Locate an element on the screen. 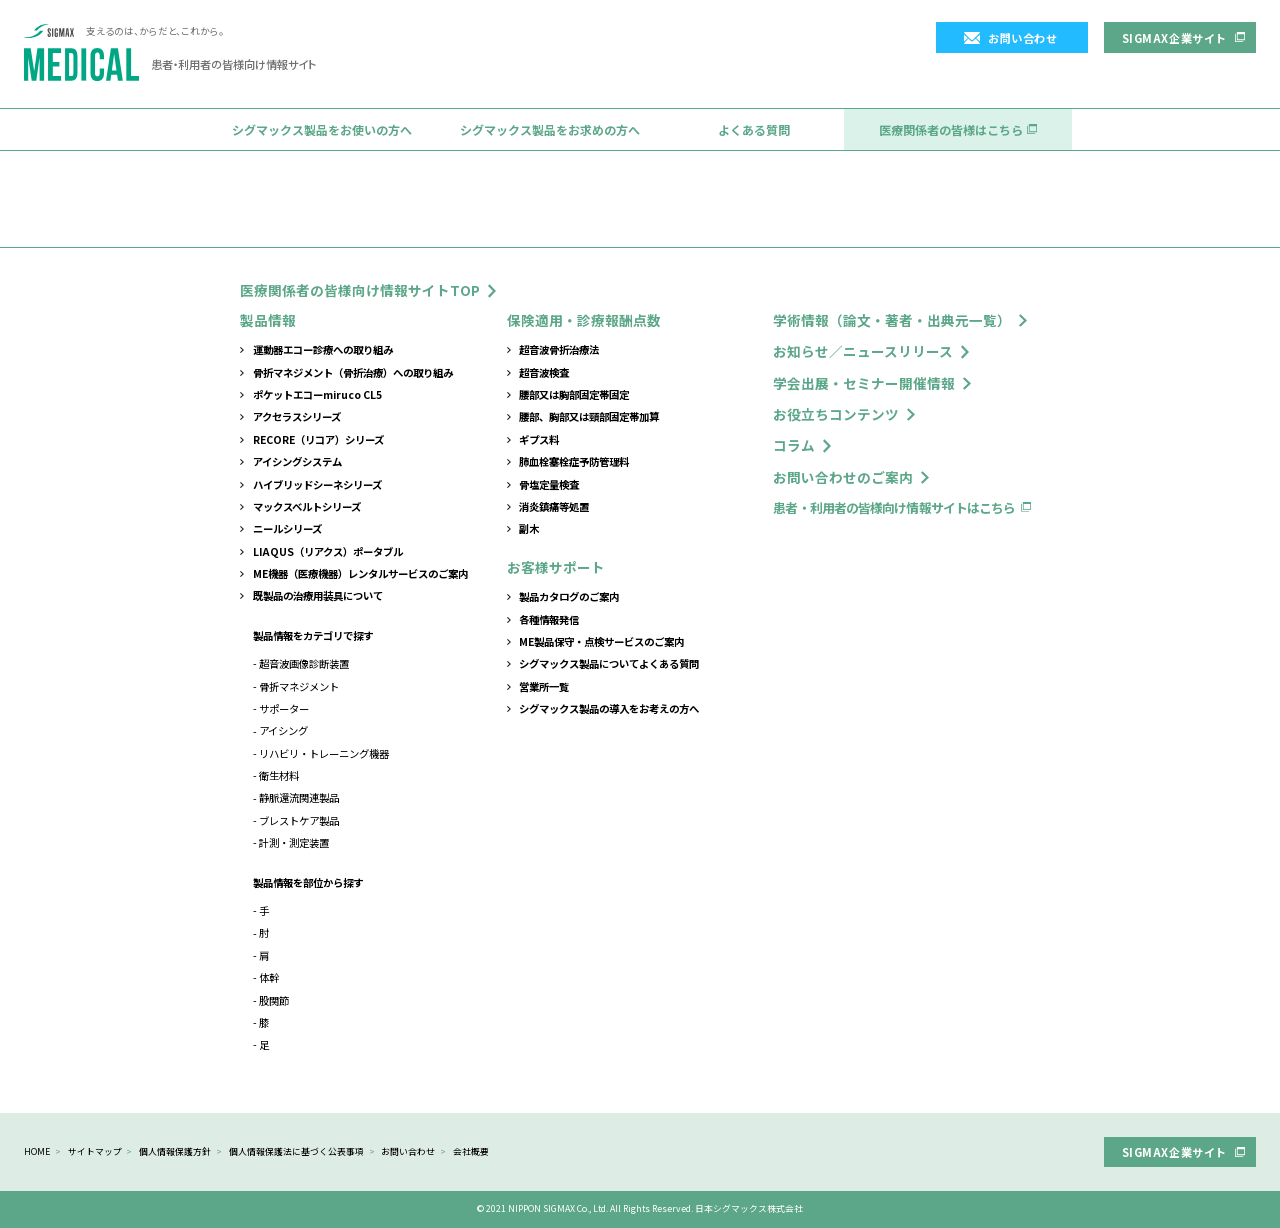 The height and width of the screenshot is (1228, 1280). 衛生材料 is located at coordinates (279, 775).